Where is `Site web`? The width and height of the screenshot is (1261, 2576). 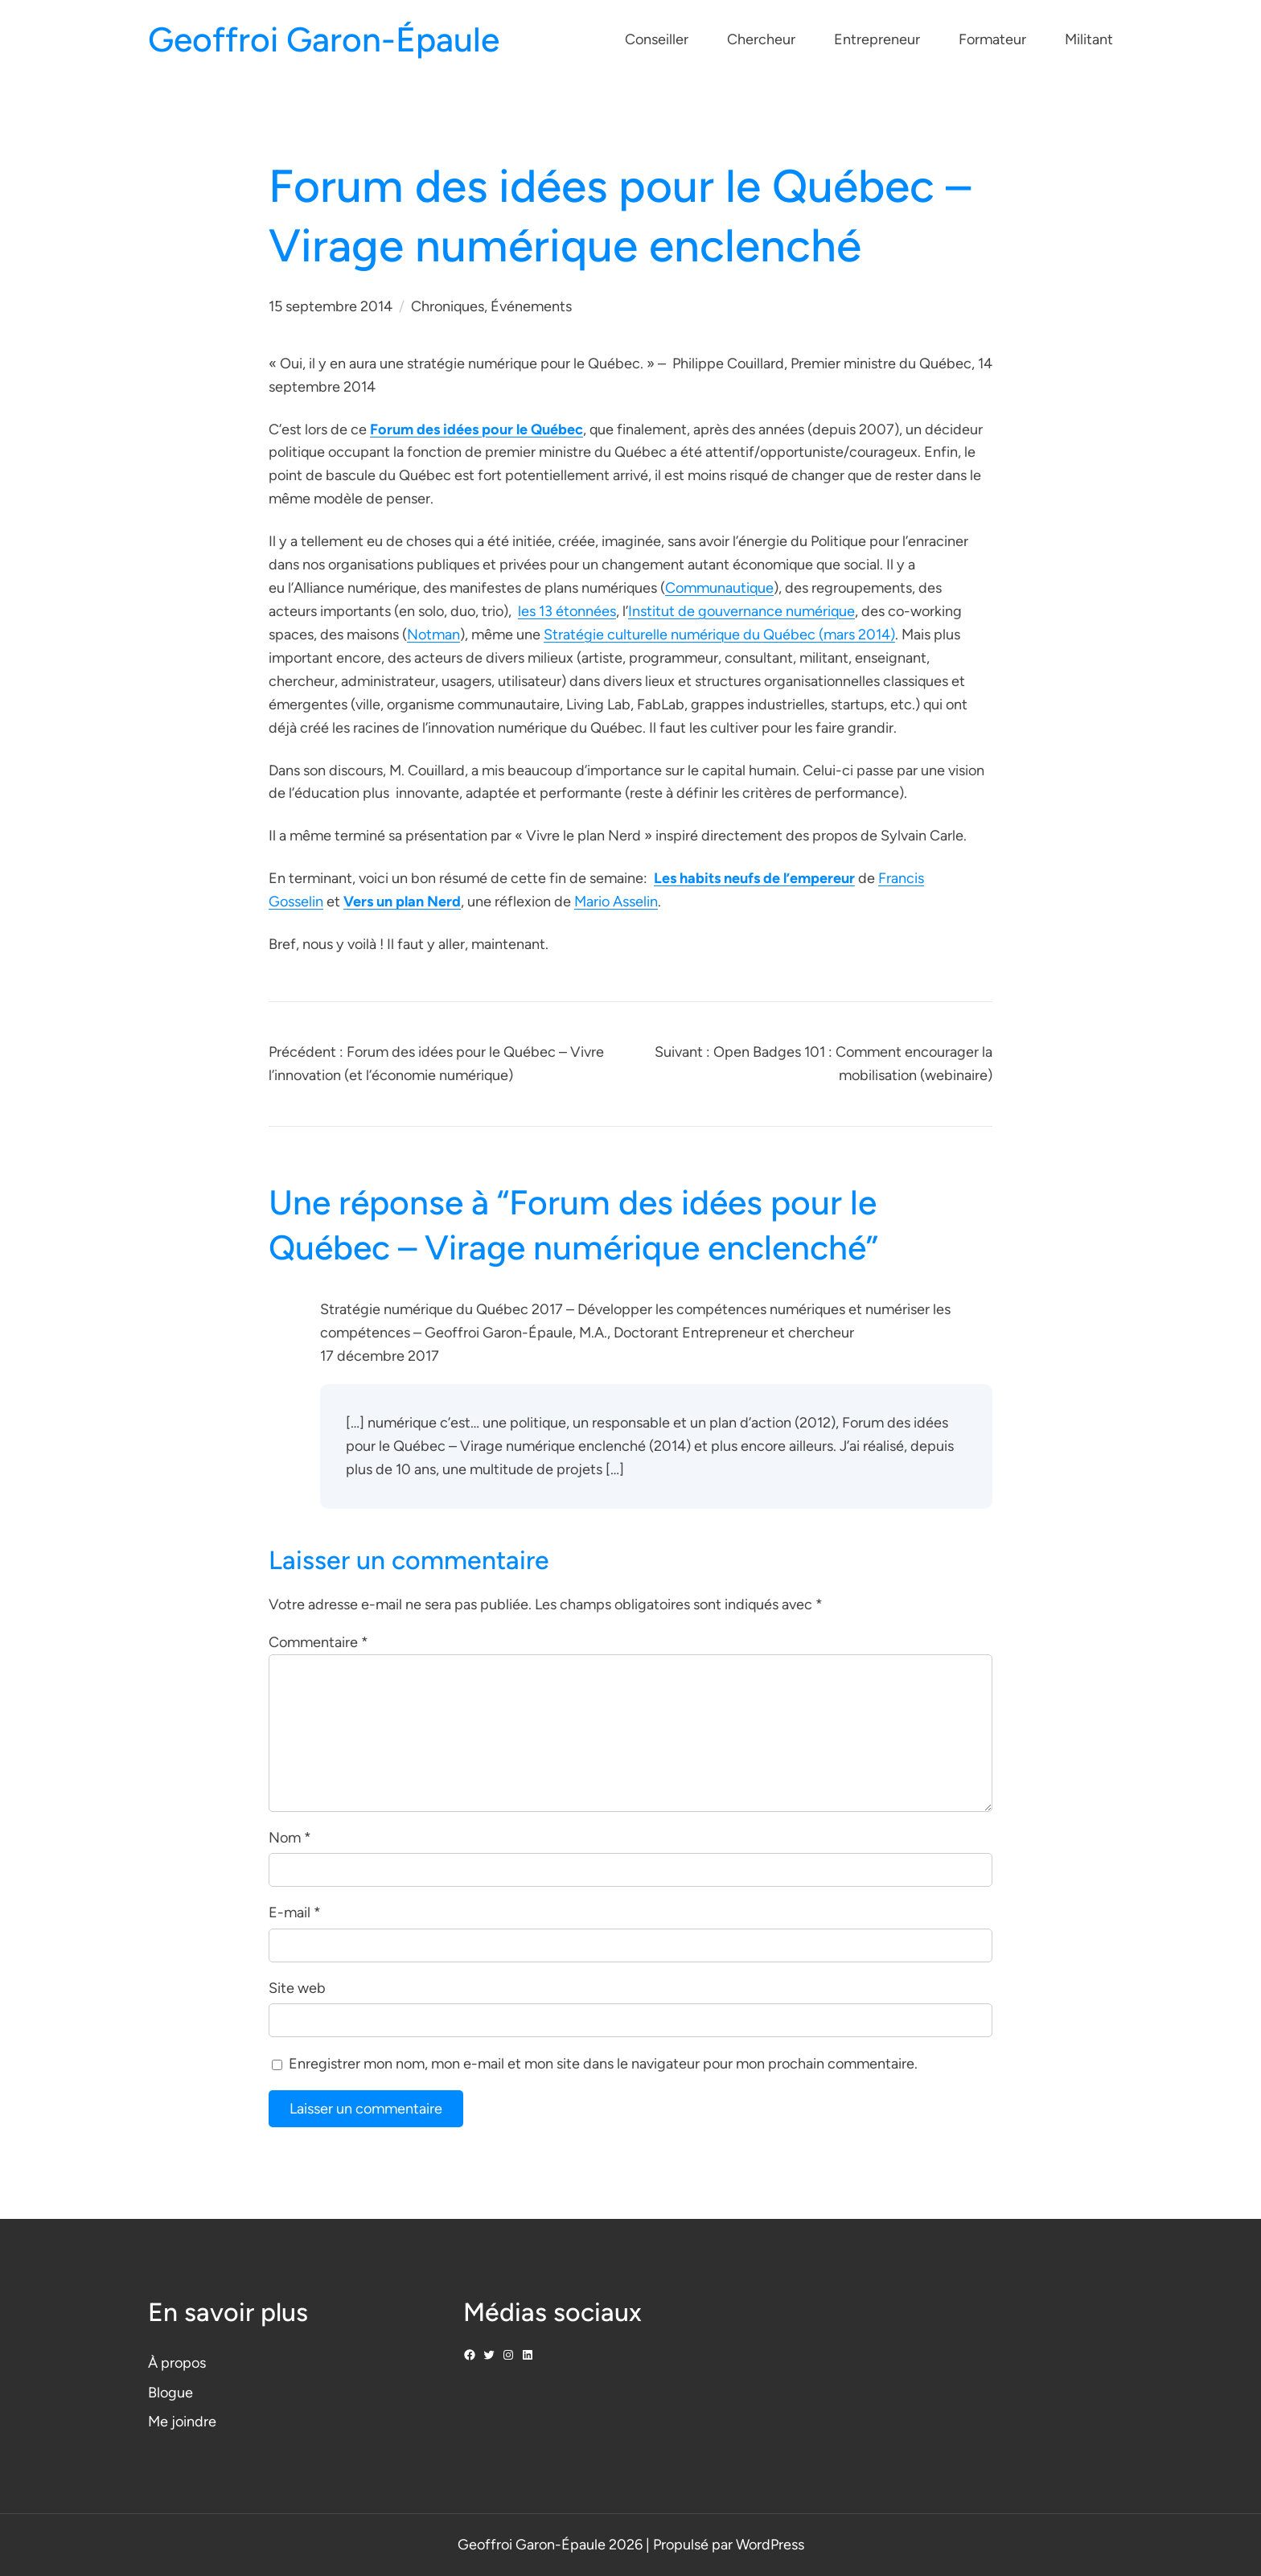 Site web is located at coordinates (297, 1988).